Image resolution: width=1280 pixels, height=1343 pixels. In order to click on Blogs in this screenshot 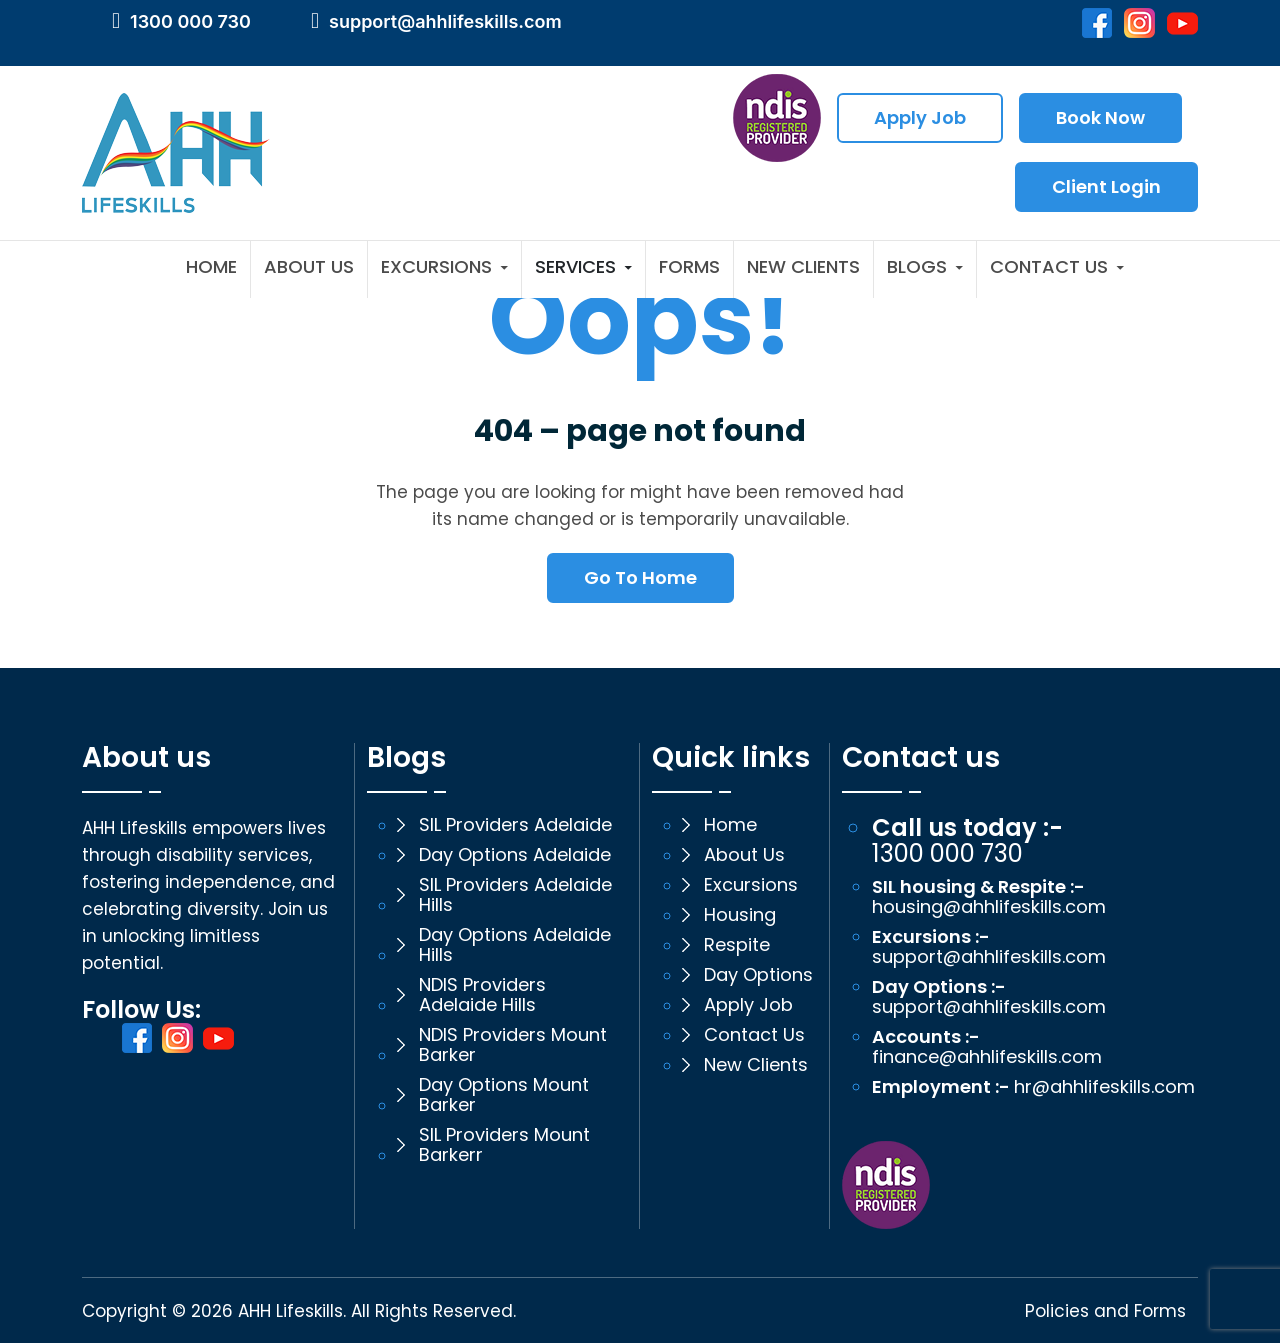, I will do `click(917, 268)`.